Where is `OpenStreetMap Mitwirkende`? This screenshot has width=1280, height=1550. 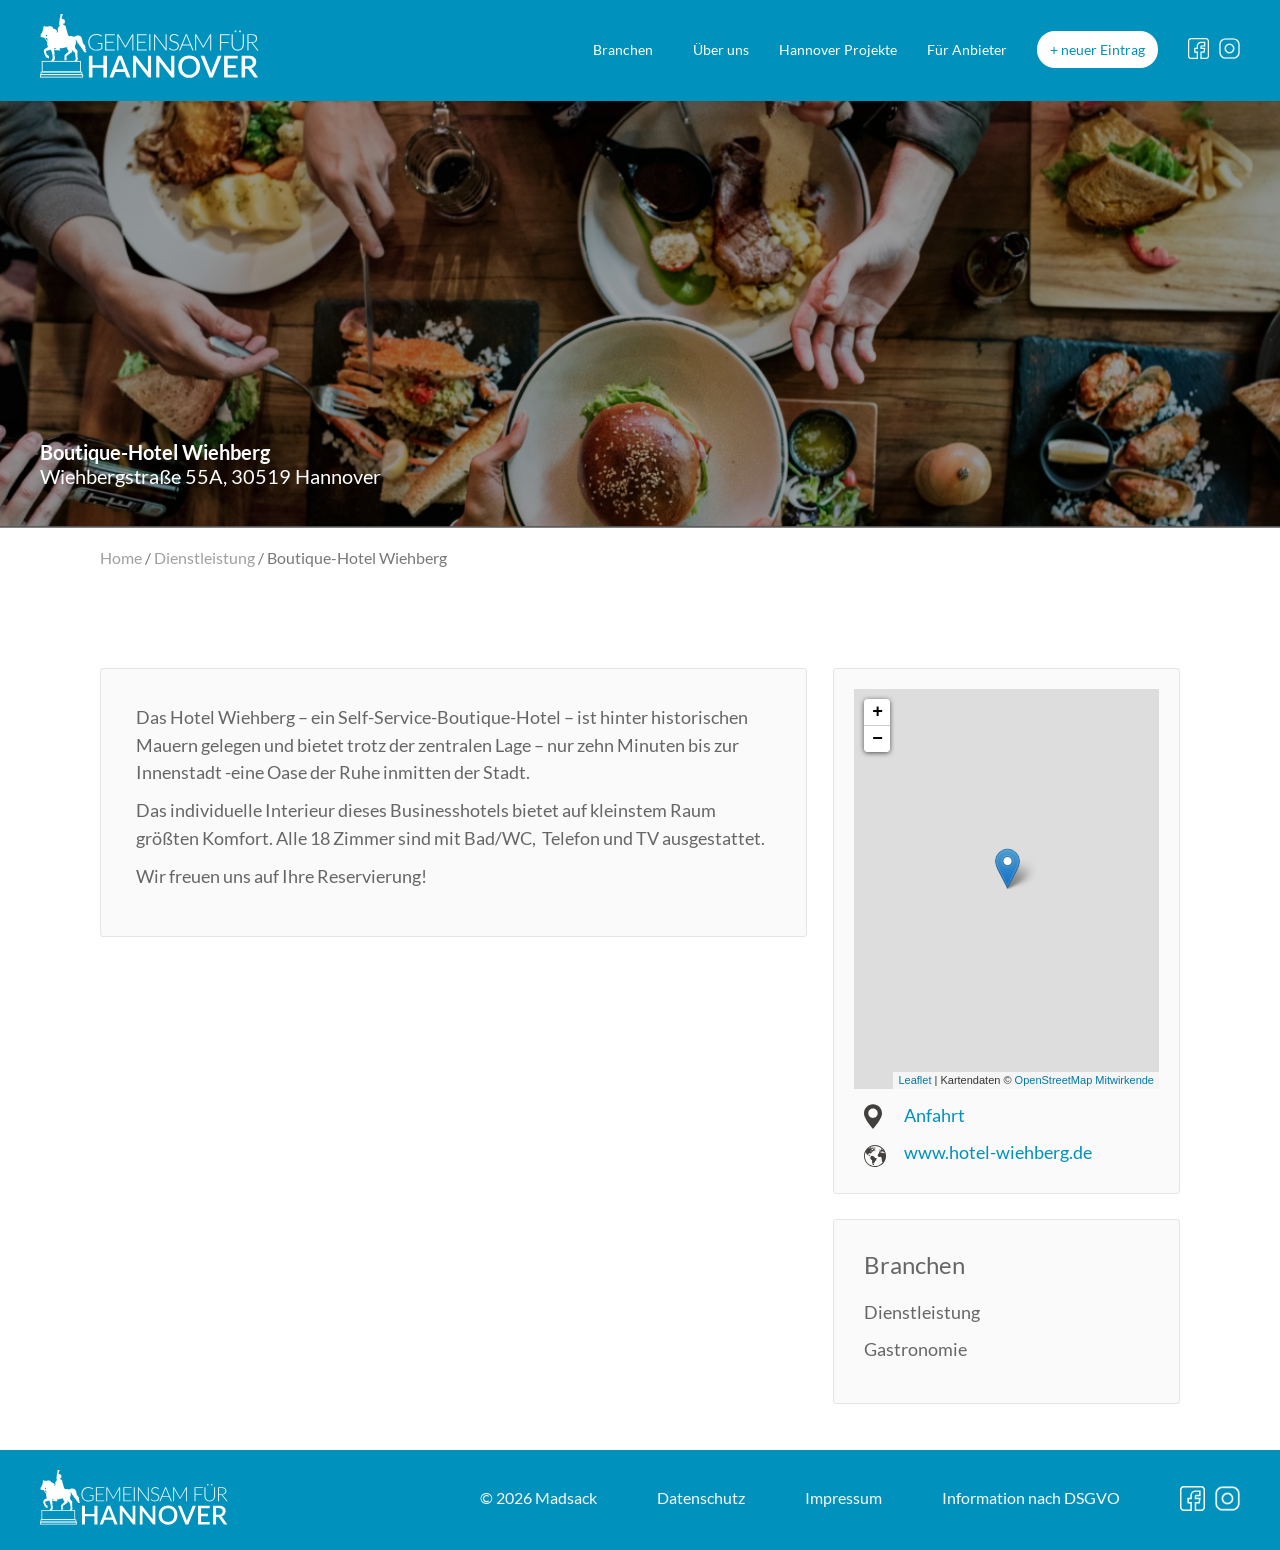 OpenStreetMap Mitwirkende is located at coordinates (1084, 1080).